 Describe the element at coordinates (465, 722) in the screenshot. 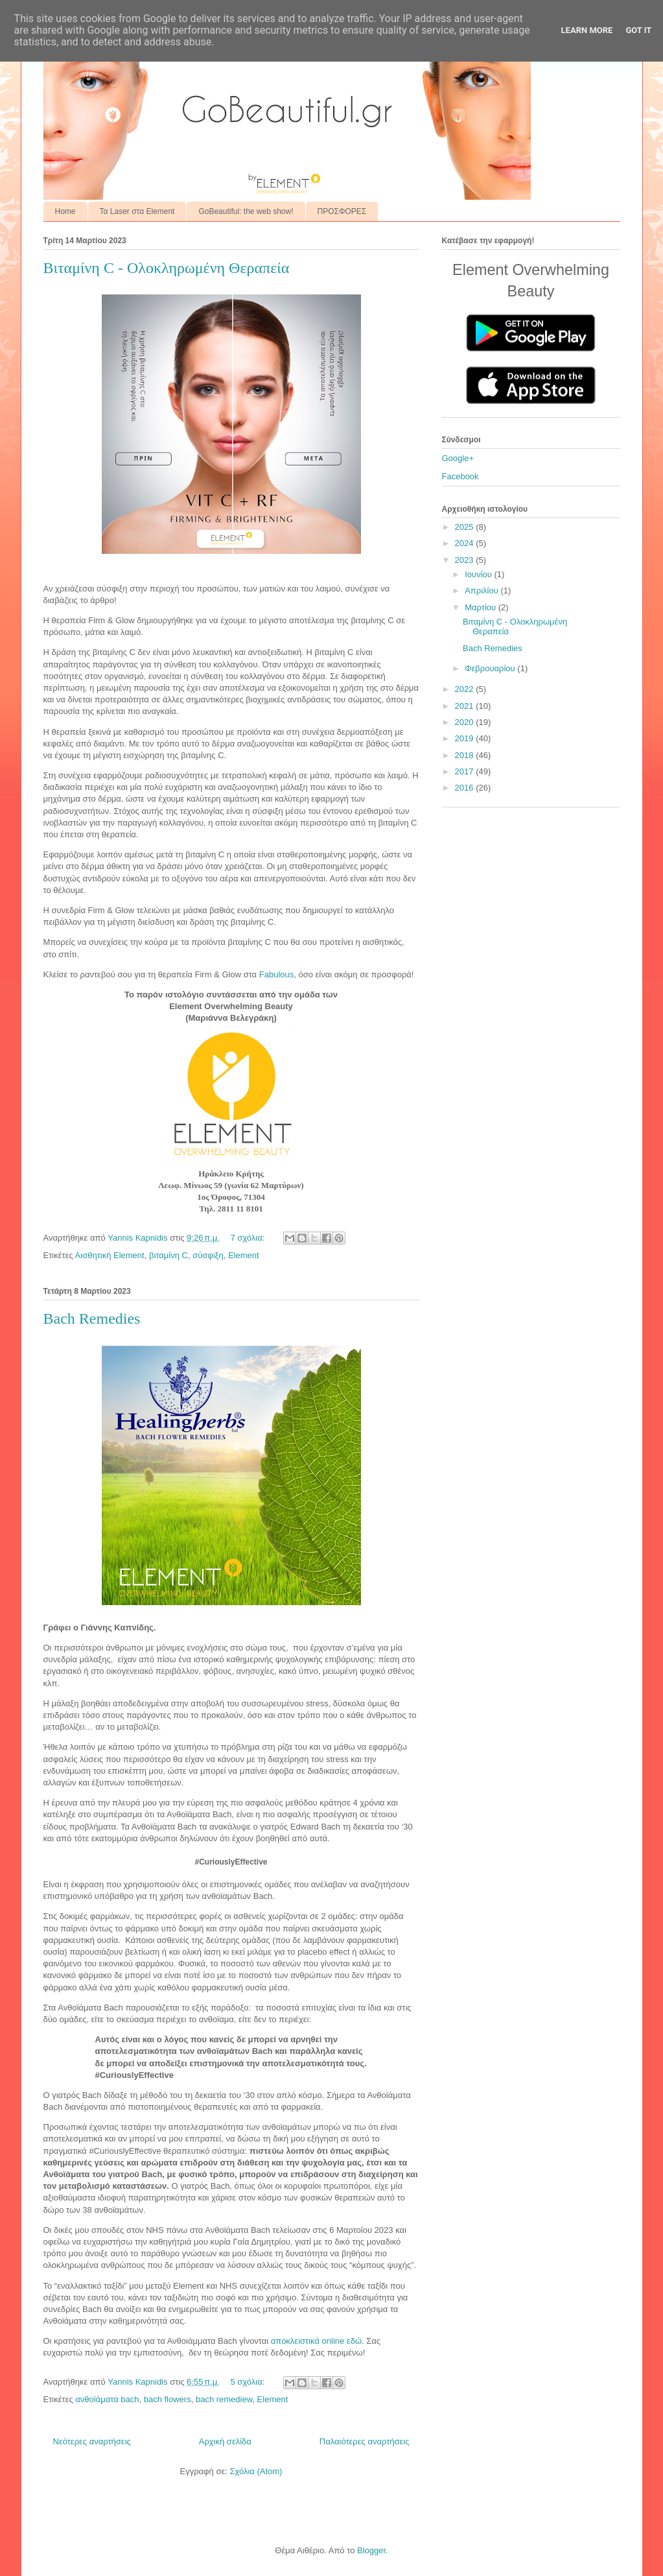

I see `2020` at that location.